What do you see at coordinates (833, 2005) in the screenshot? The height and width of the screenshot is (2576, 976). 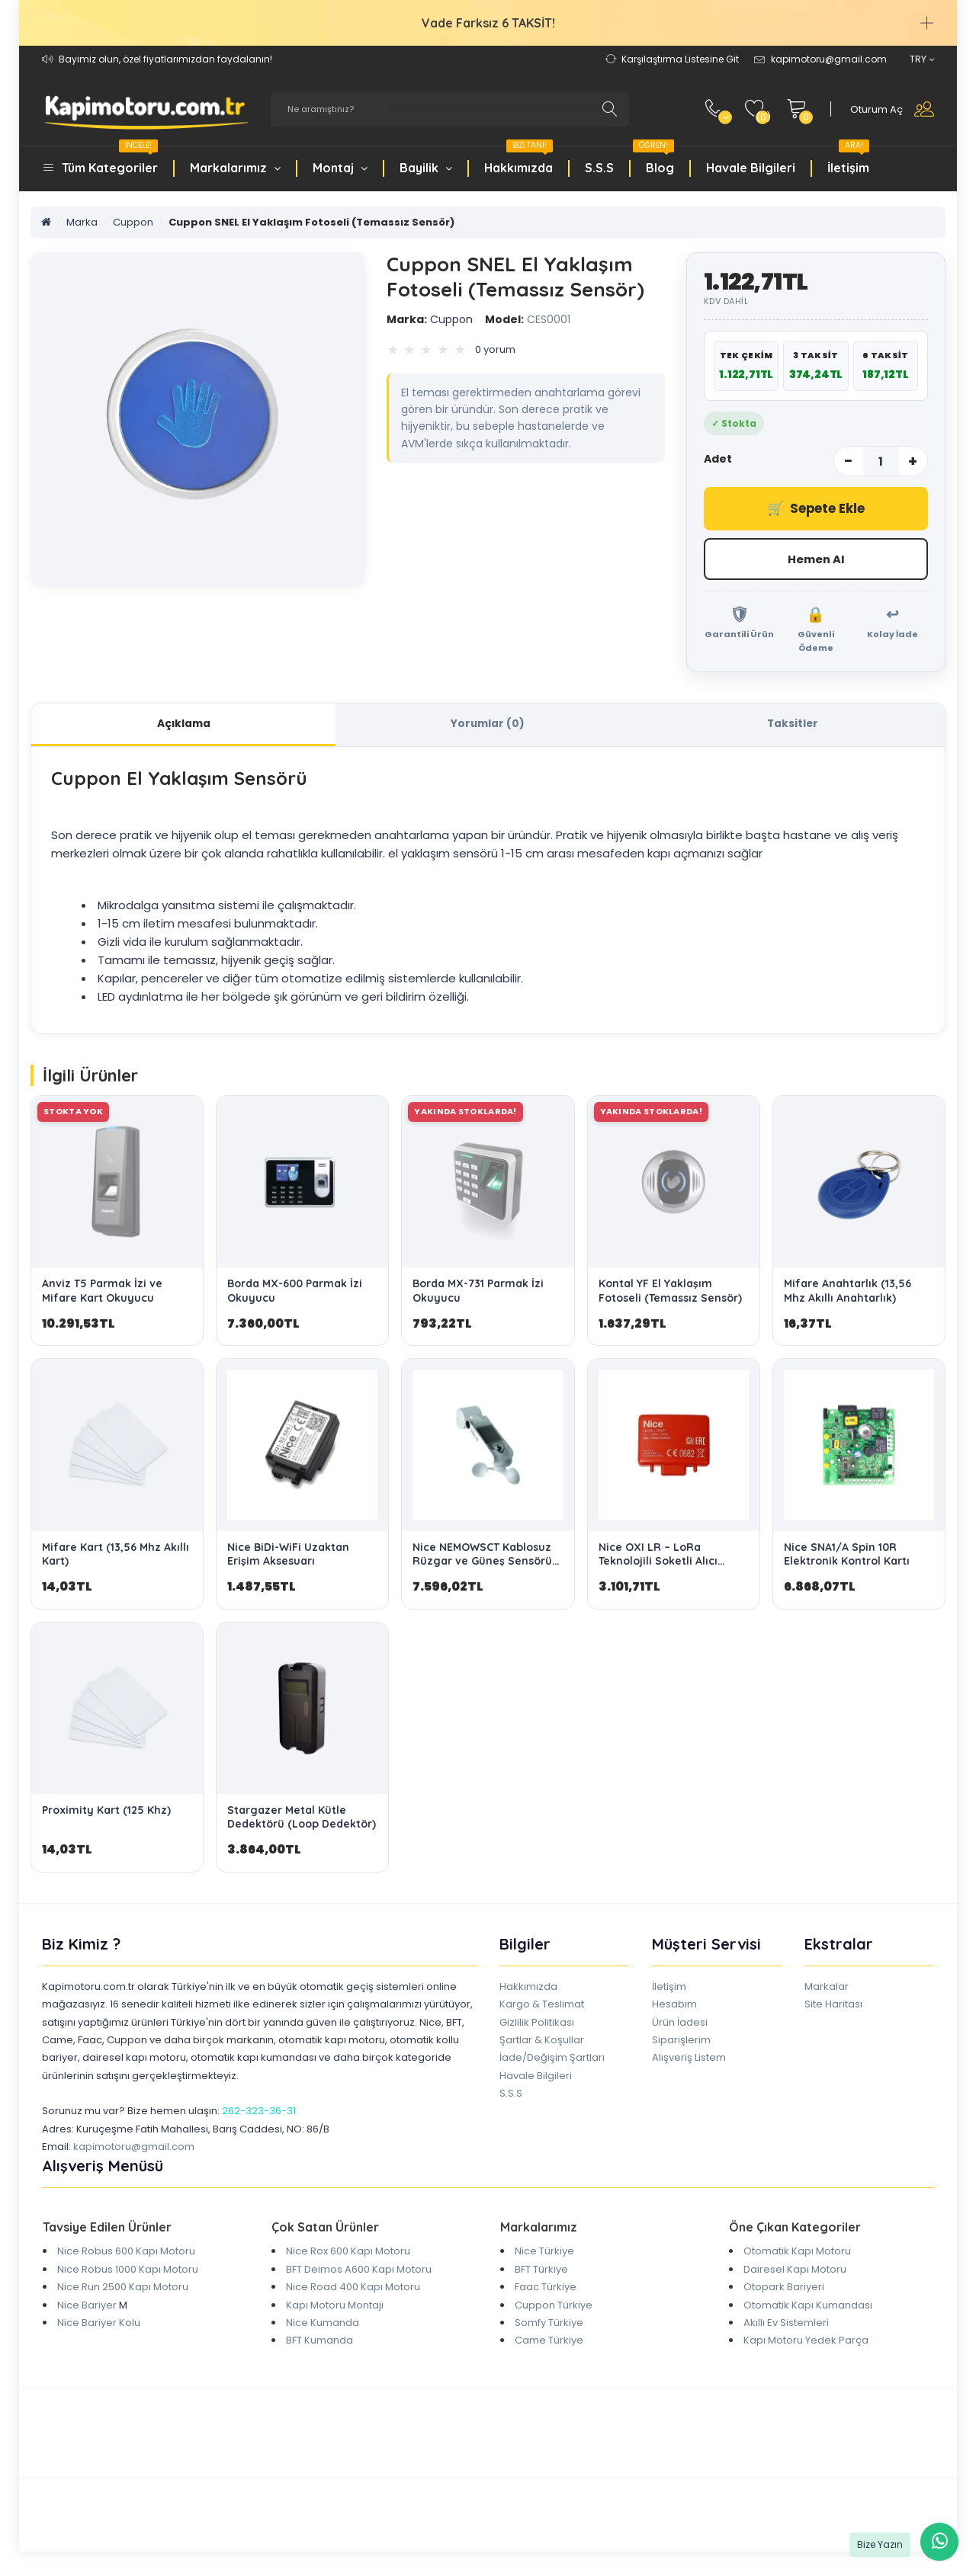 I see `Site Haritası` at bounding box center [833, 2005].